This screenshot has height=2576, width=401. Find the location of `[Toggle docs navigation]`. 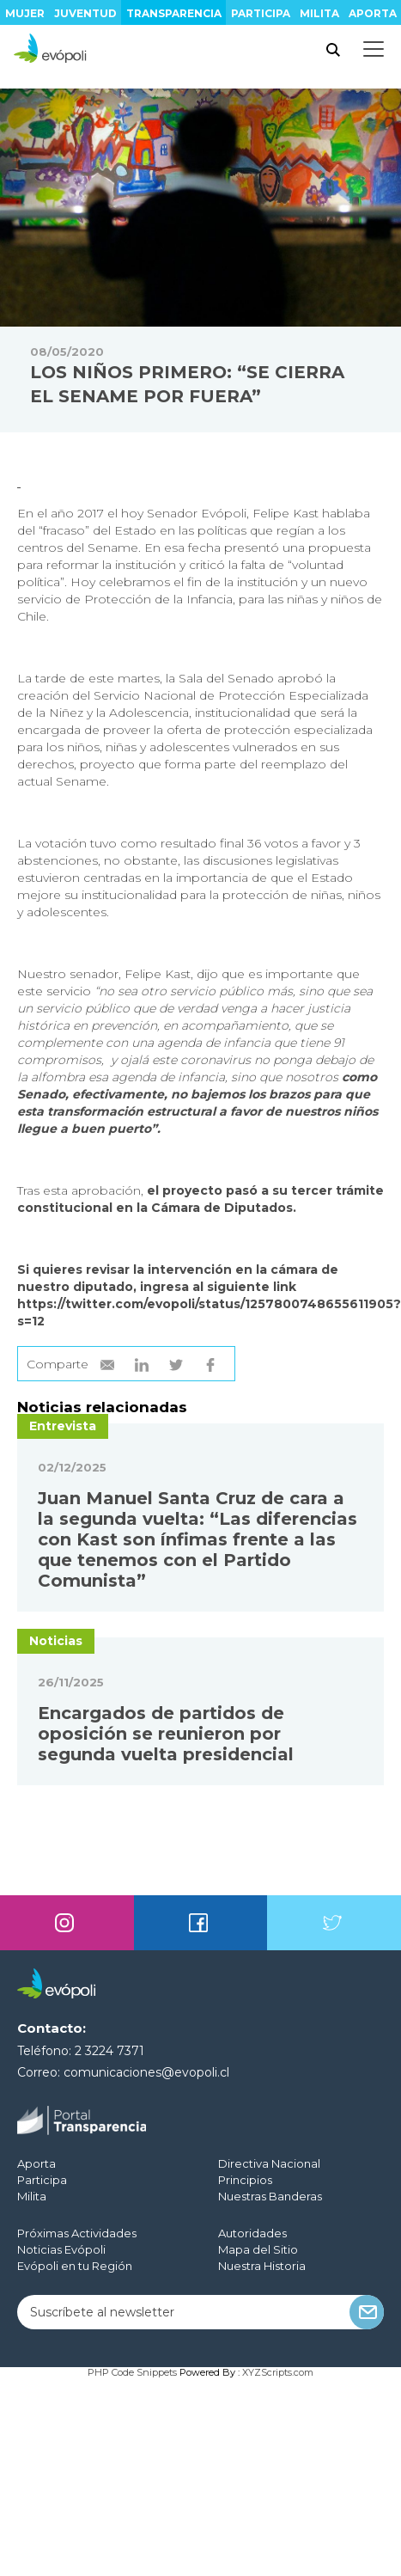

[Toggle docs navigation] is located at coordinates (373, 49).